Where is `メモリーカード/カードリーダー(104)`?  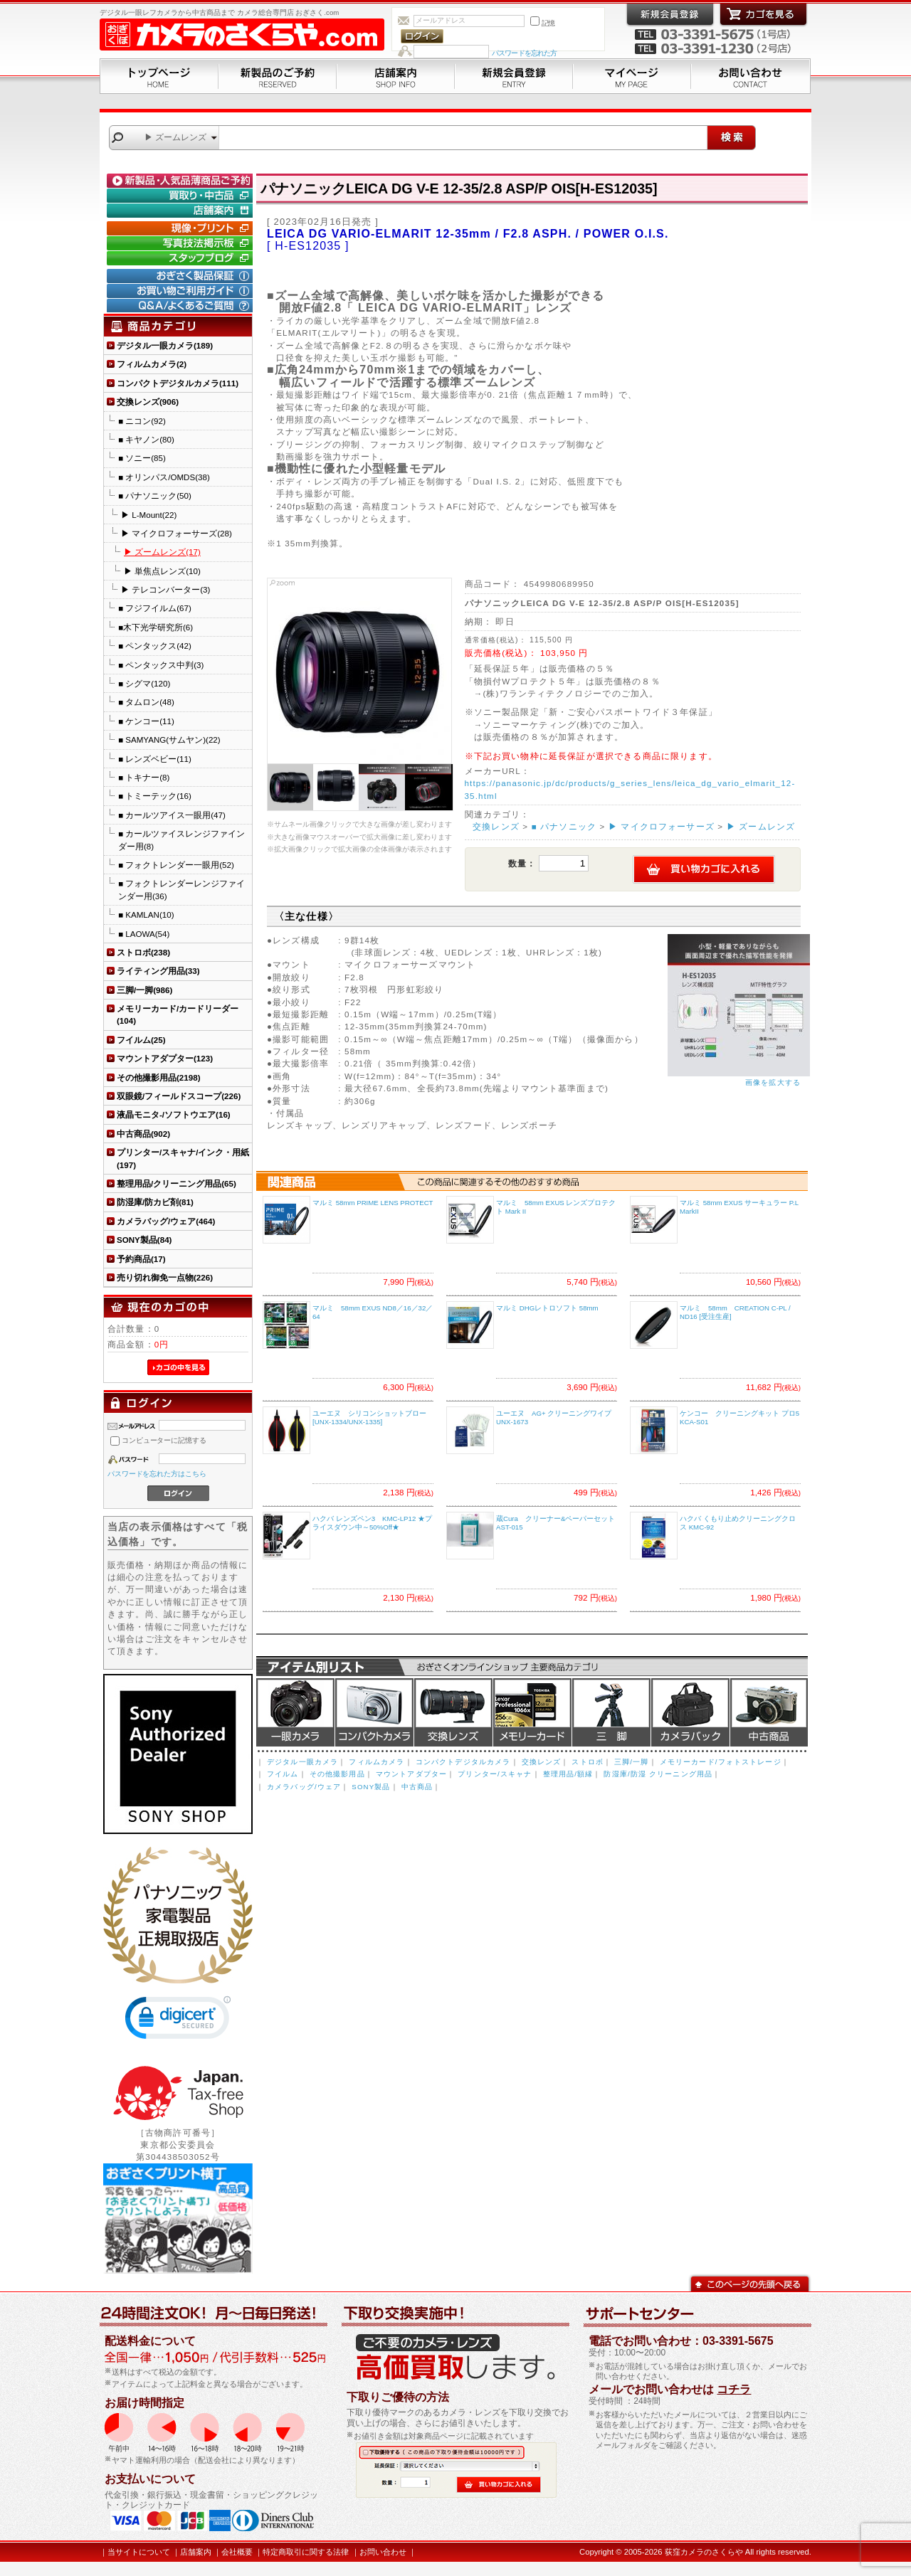
メモリーカード/カードリーダー(104) is located at coordinates (177, 1014).